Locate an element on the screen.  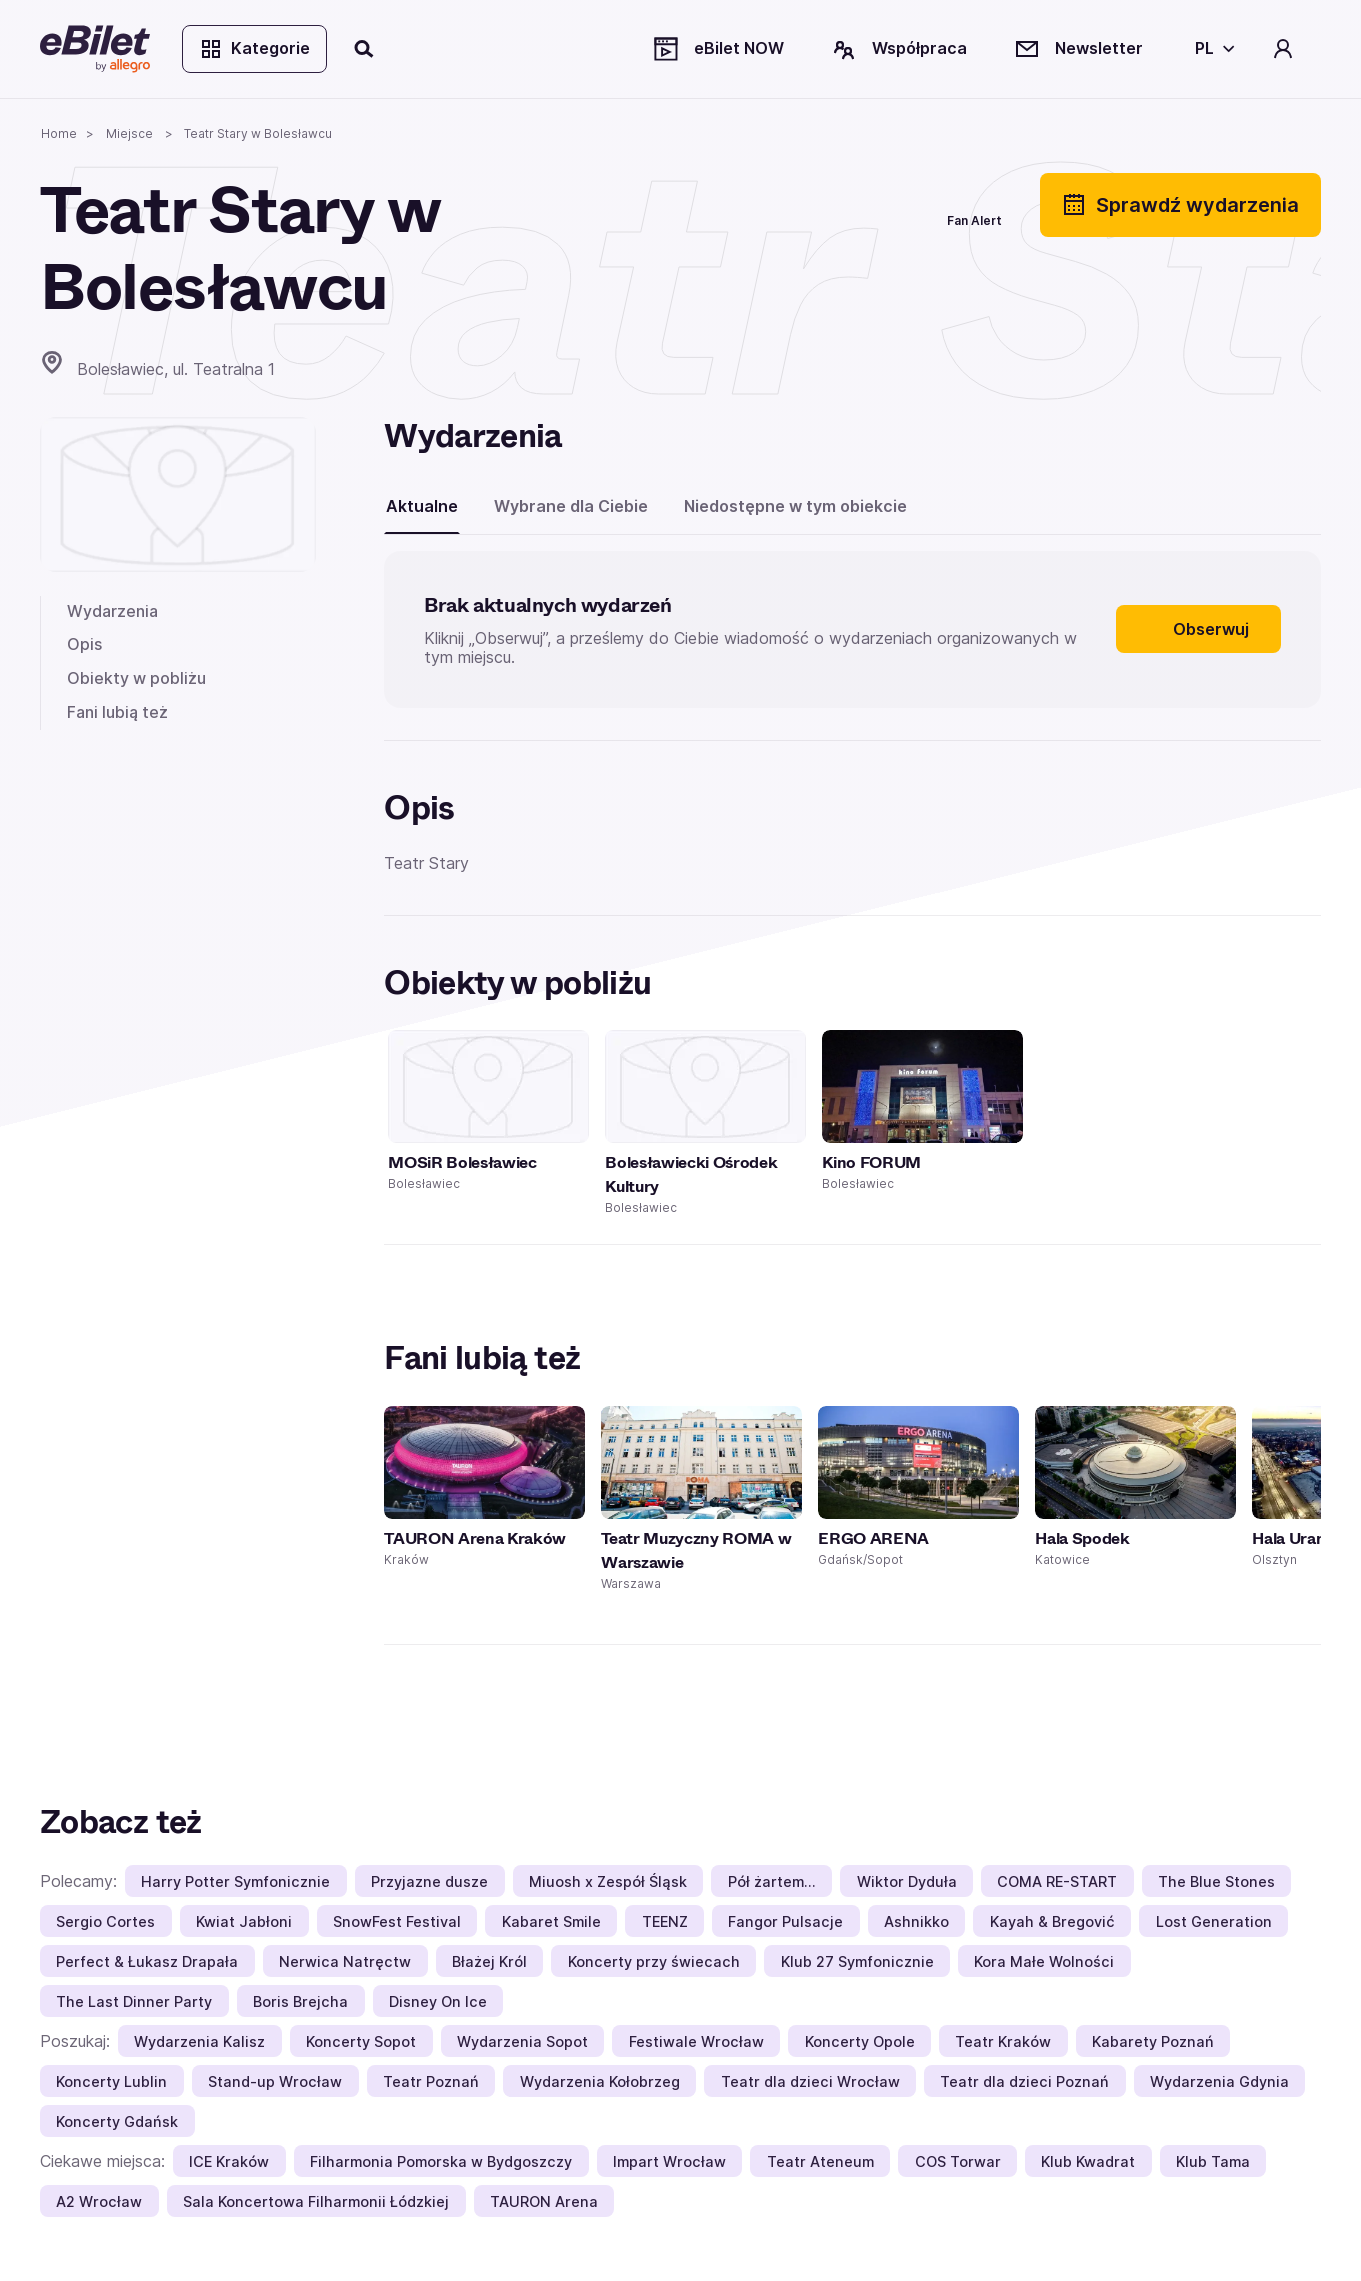
Fangor Pulsacje is located at coordinates (785, 1921).